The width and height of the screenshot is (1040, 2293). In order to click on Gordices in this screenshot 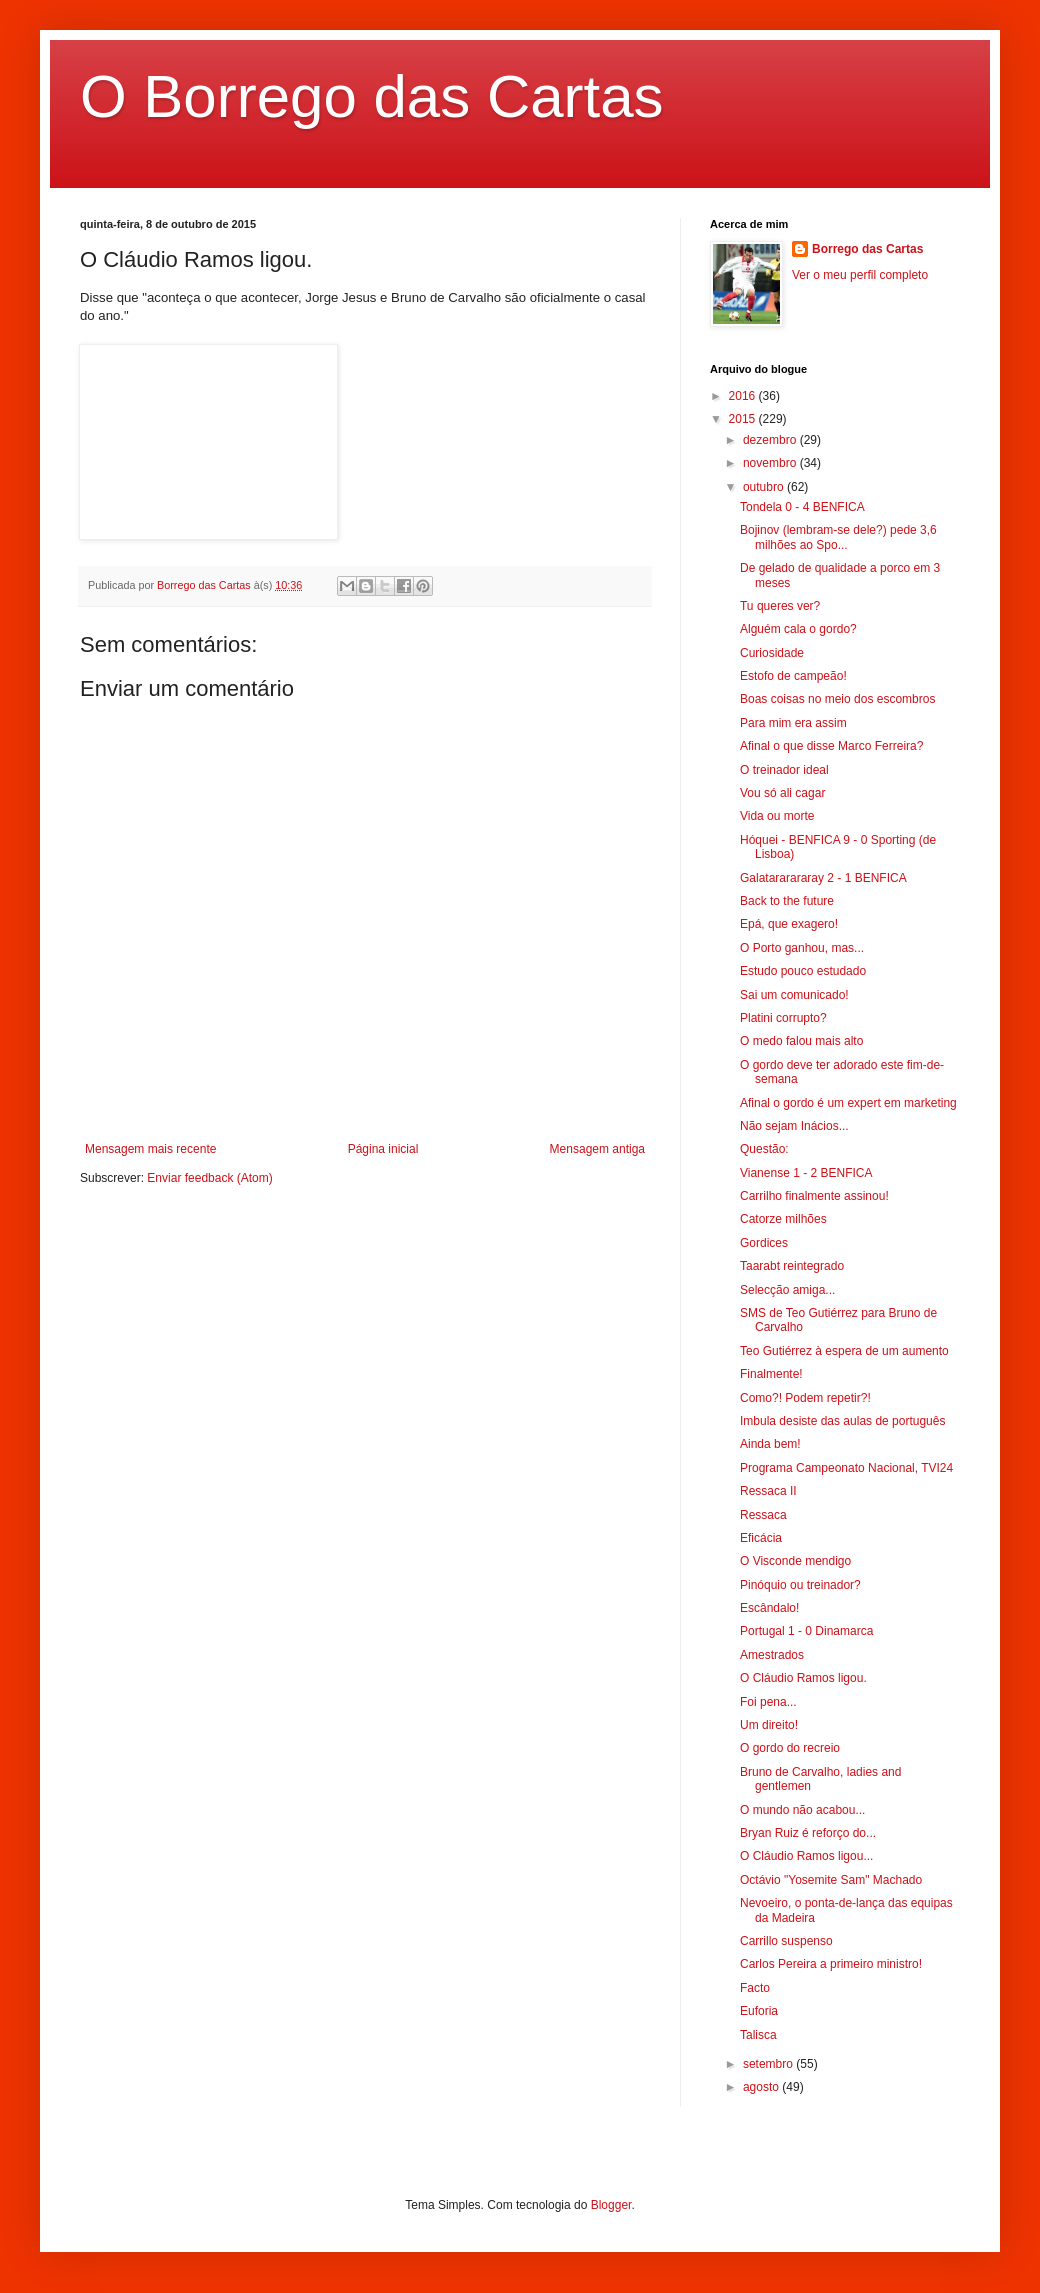, I will do `click(764, 1243)`.